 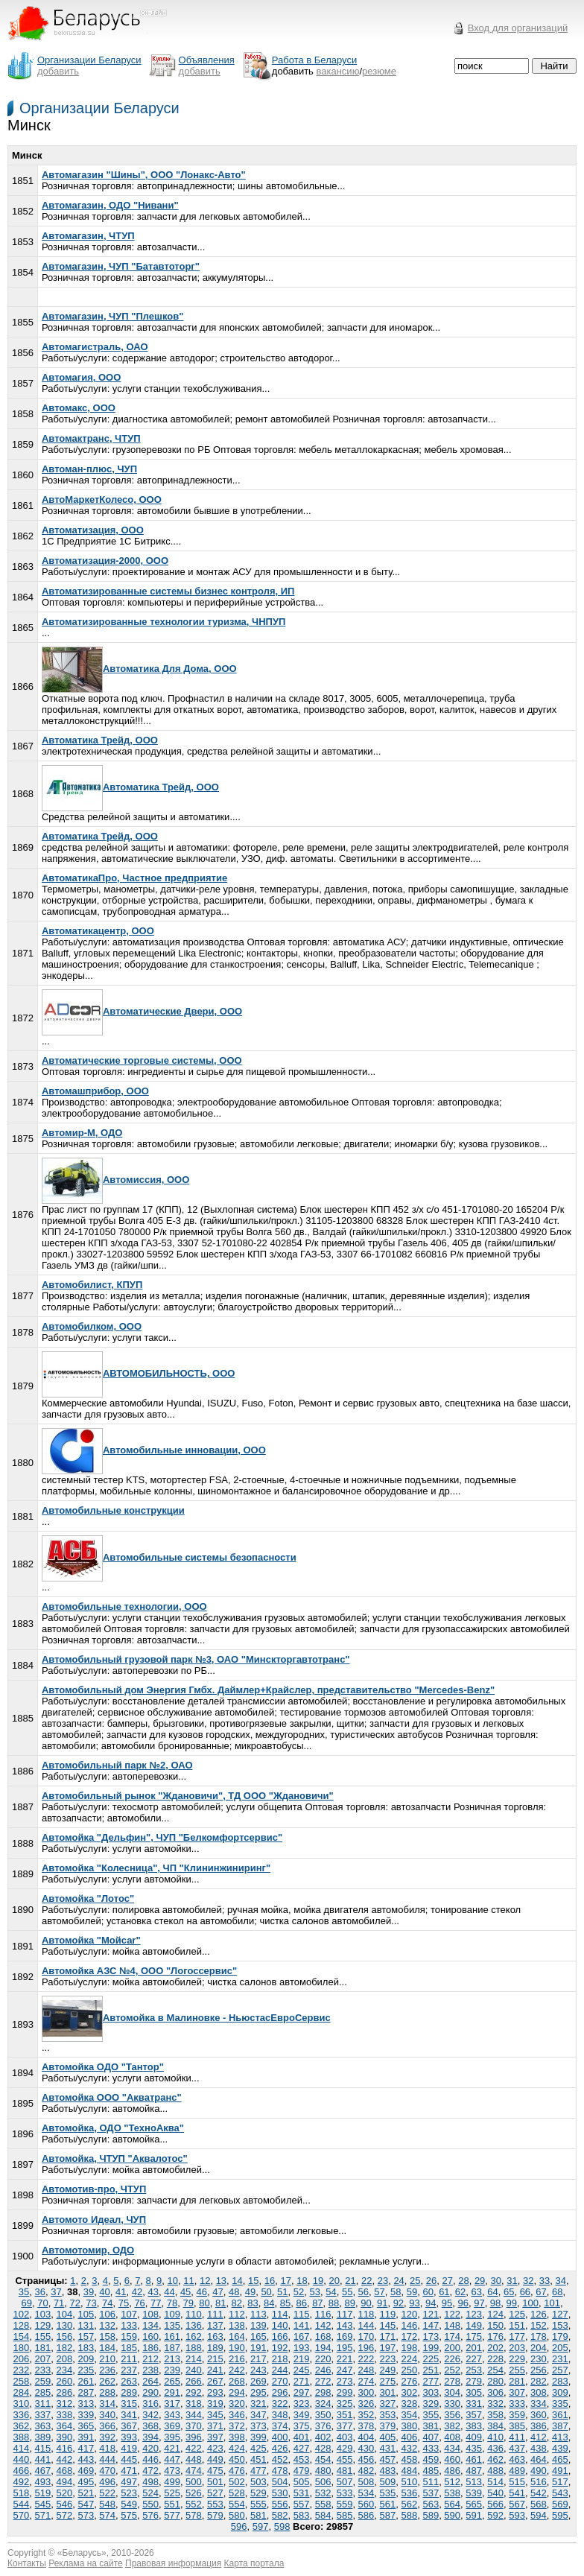 What do you see at coordinates (317, 2303) in the screenshot?
I see `87` at bounding box center [317, 2303].